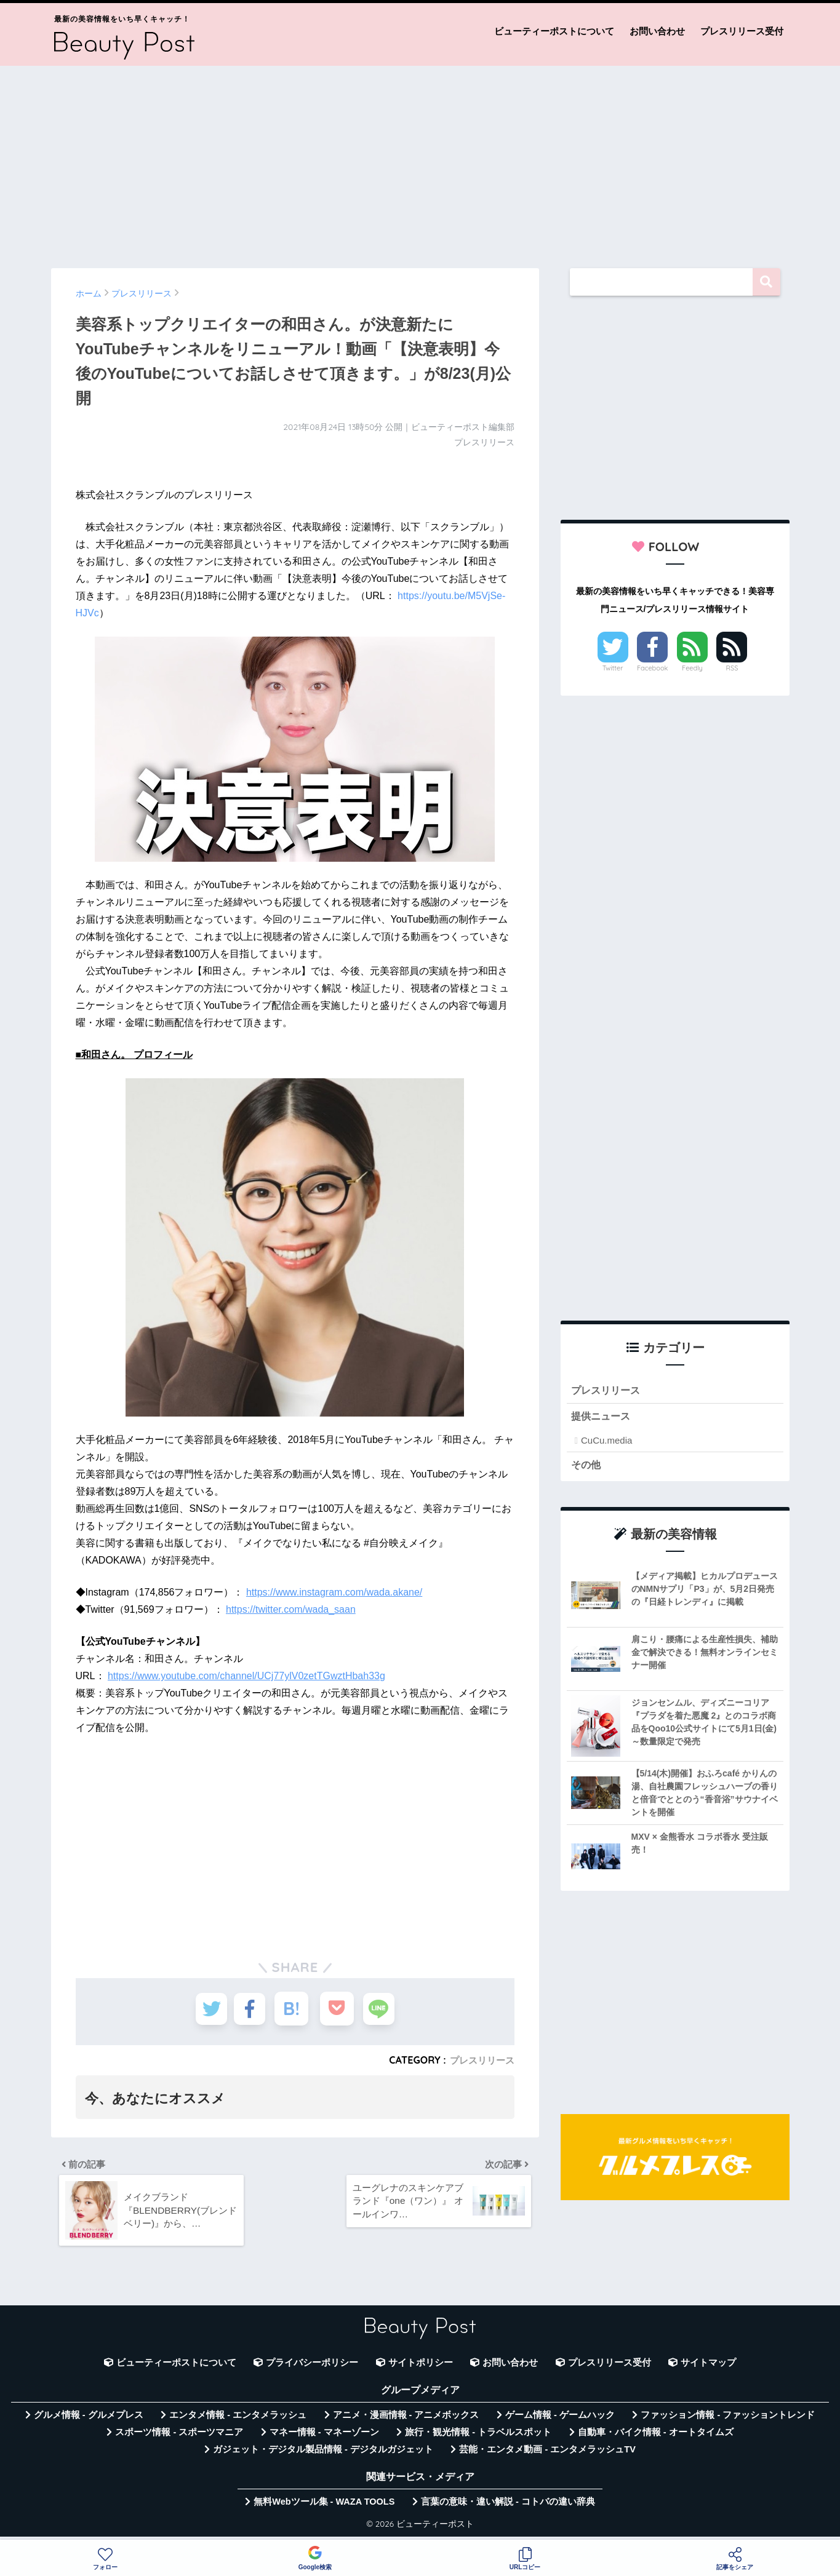 This screenshot has width=840, height=2576. Describe the element at coordinates (237, 2421) in the screenshot. I see `エンタメ情報 - エンタメラッシュ` at that location.